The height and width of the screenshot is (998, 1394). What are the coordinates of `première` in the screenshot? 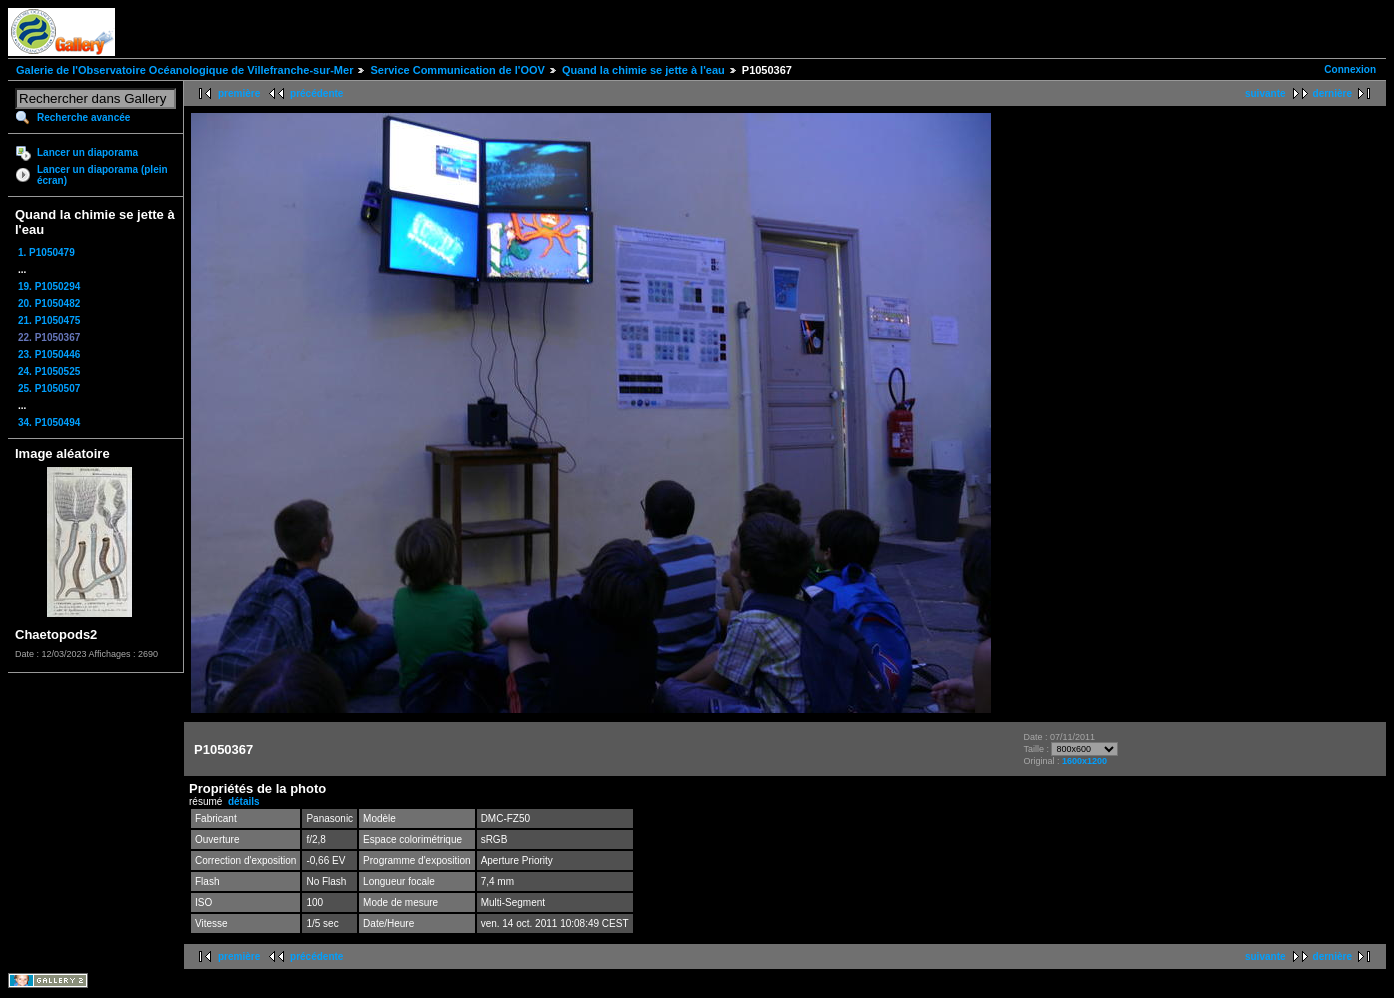 It's located at (239, 93).